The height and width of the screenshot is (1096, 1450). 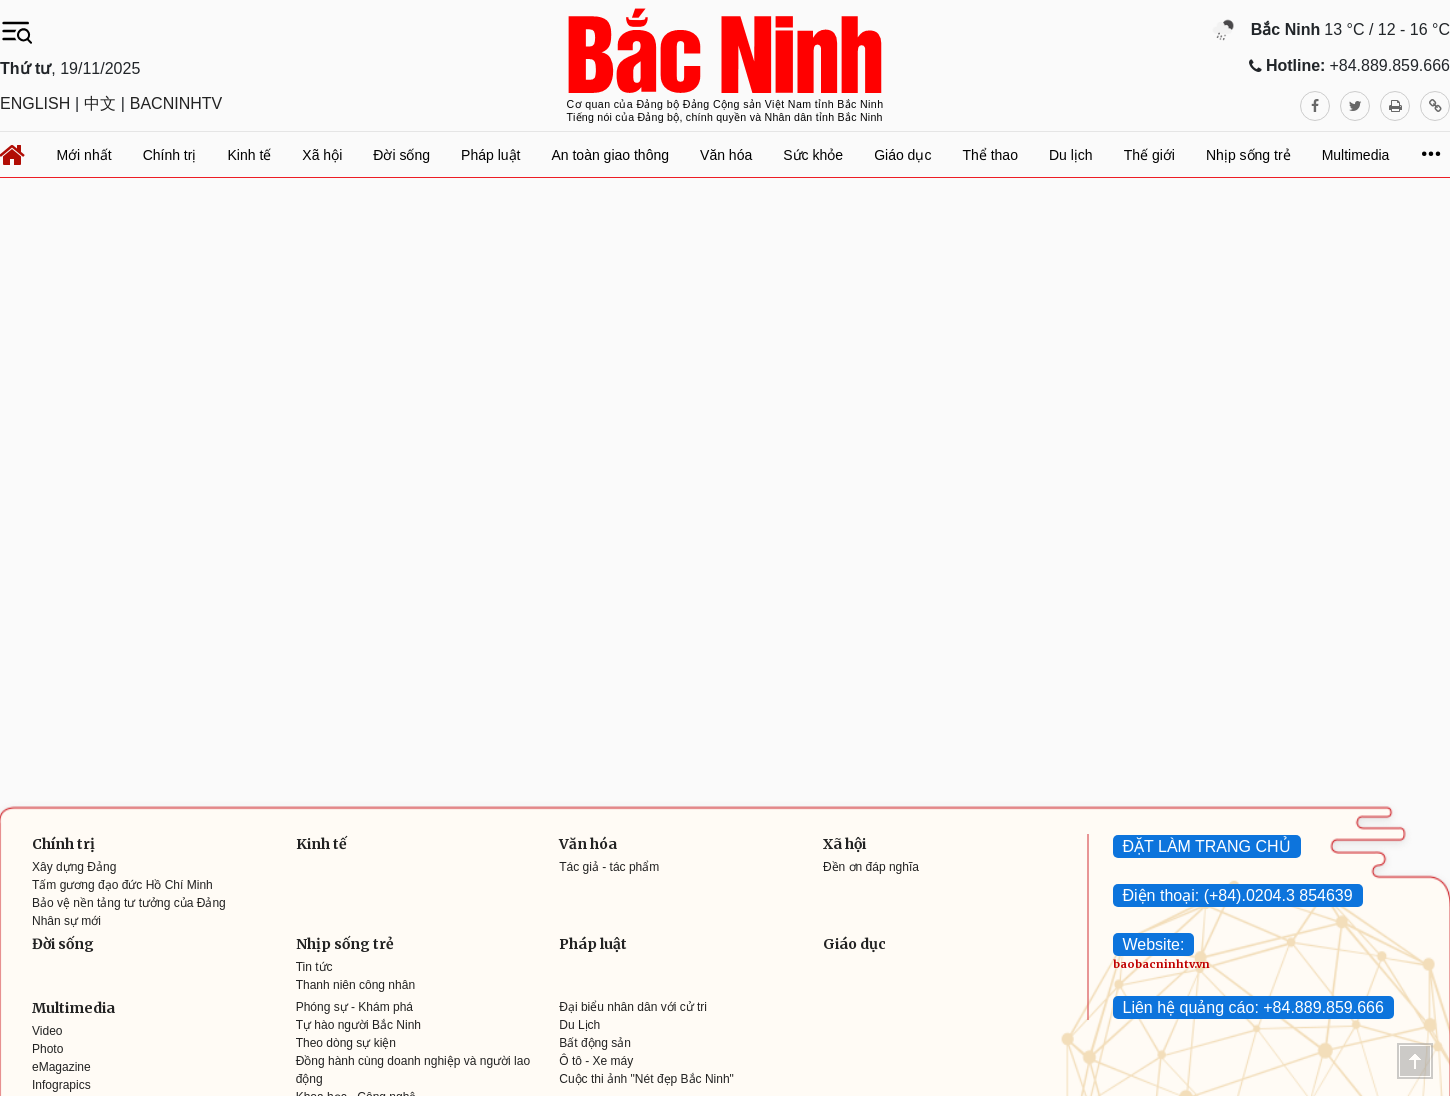 What do you see at coordinates (66, 921) in the screenshot?
I see `Nhân sự mới` at bounding box center [66, 921].